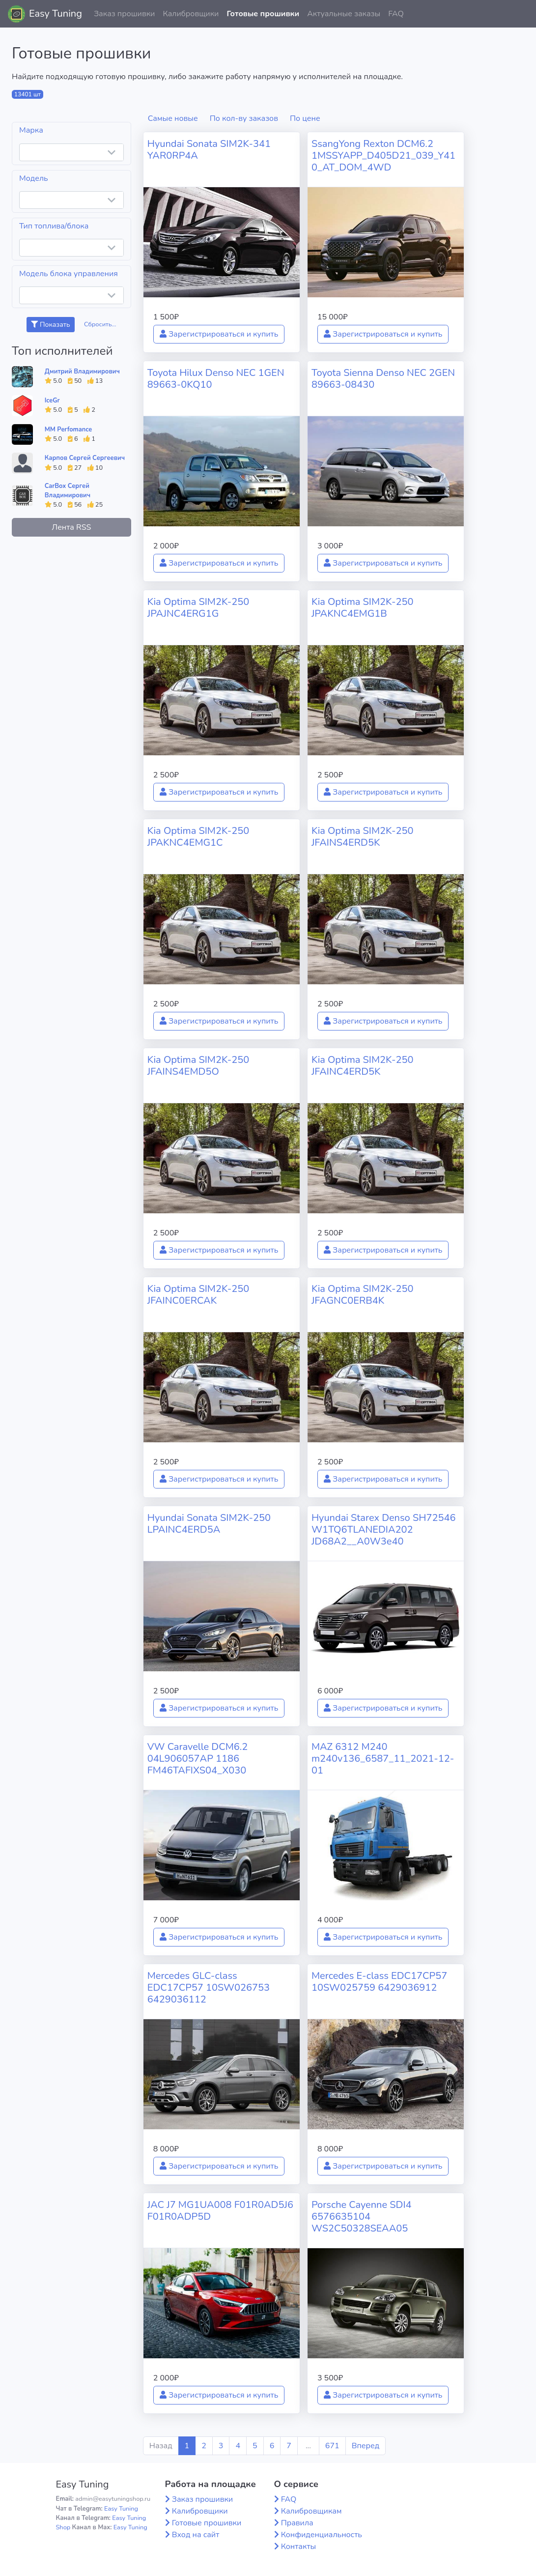 The image size is (536, 2576). What do you see at coordinates (219, 334) in the screenshot?
I see `Зарегистрироваться и купить` at bounding box center [219, 334].